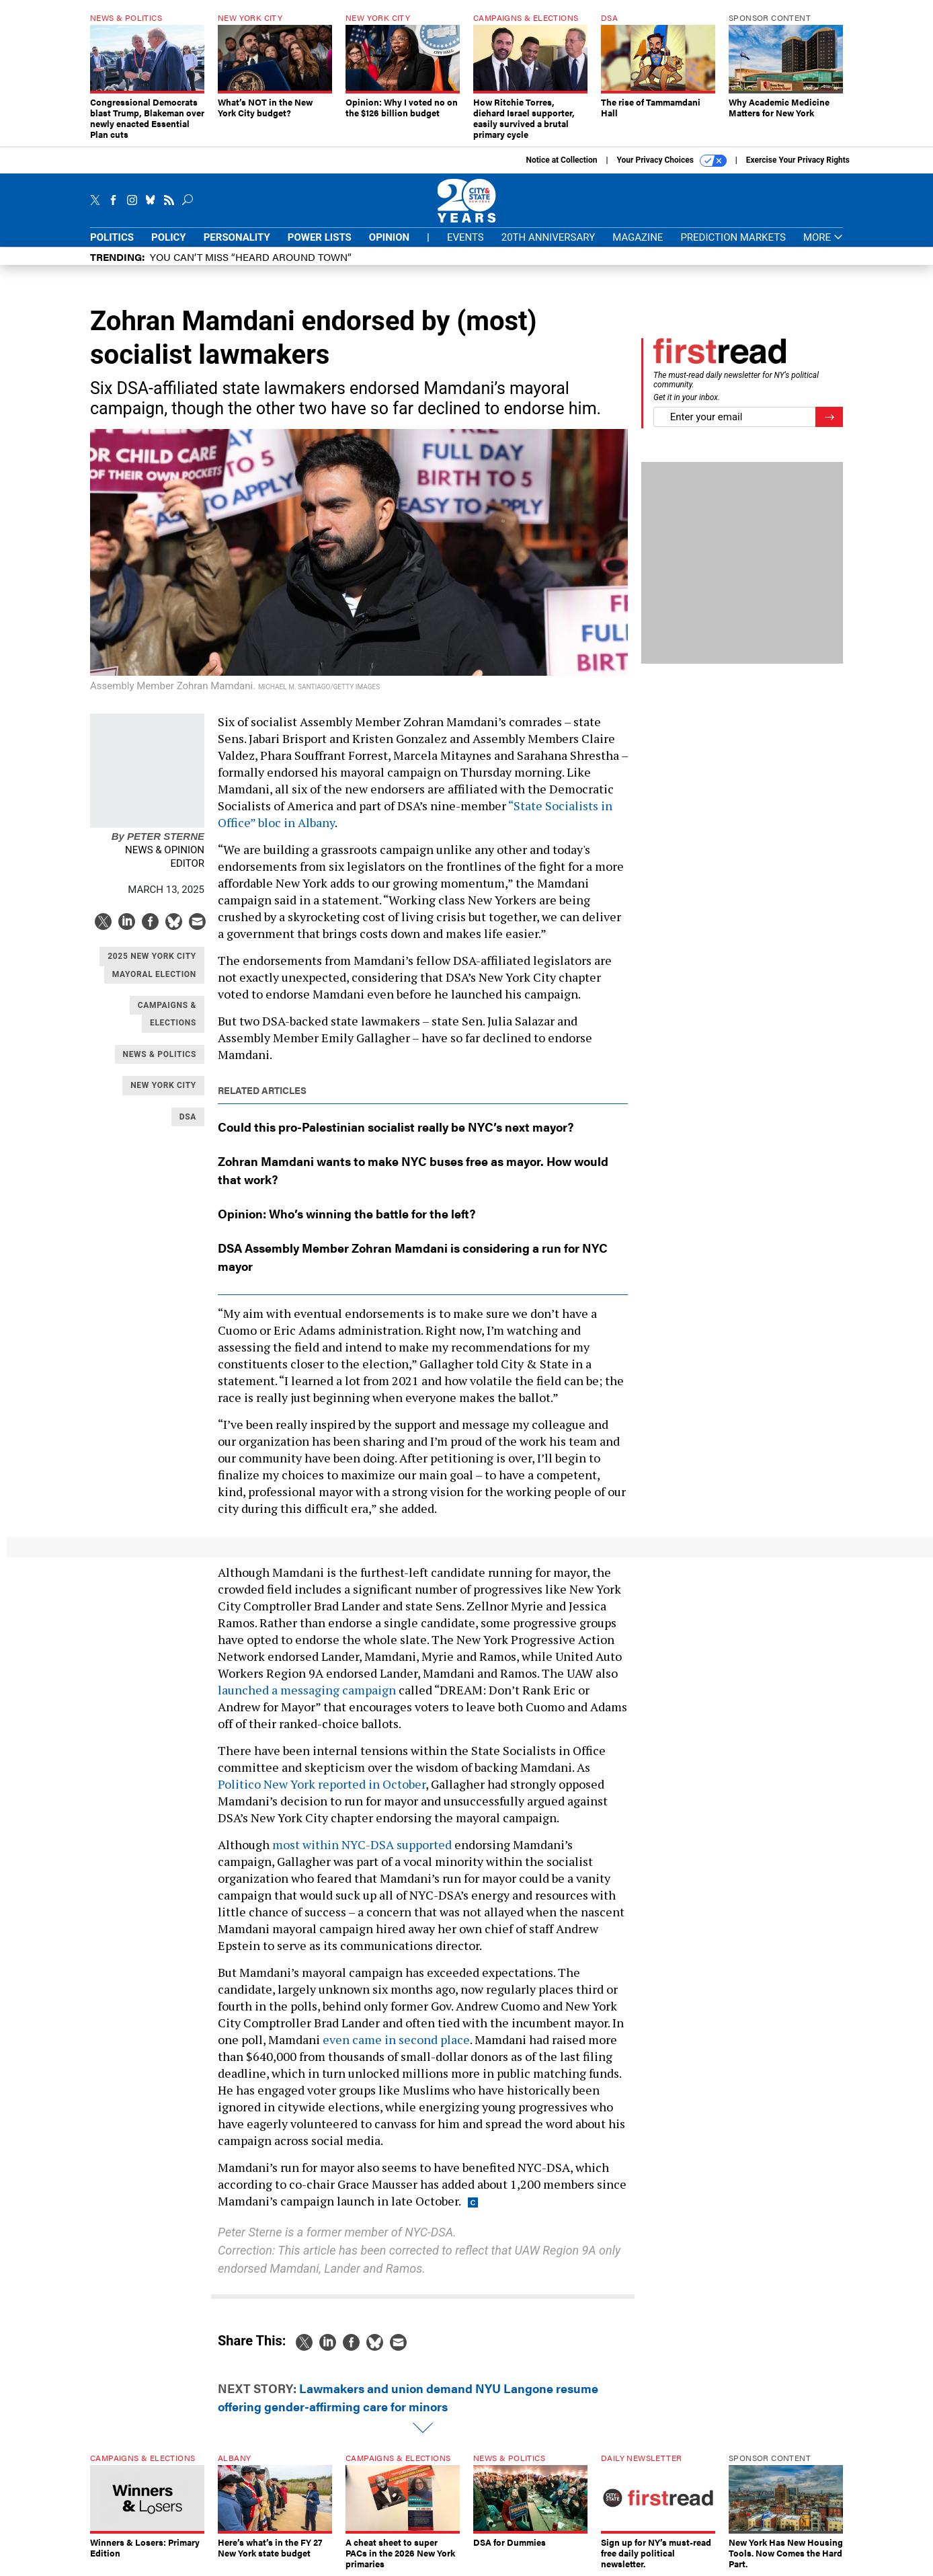  I want to click on Opinion: Who’s winning the battle for the left?, so click(346, 1213).